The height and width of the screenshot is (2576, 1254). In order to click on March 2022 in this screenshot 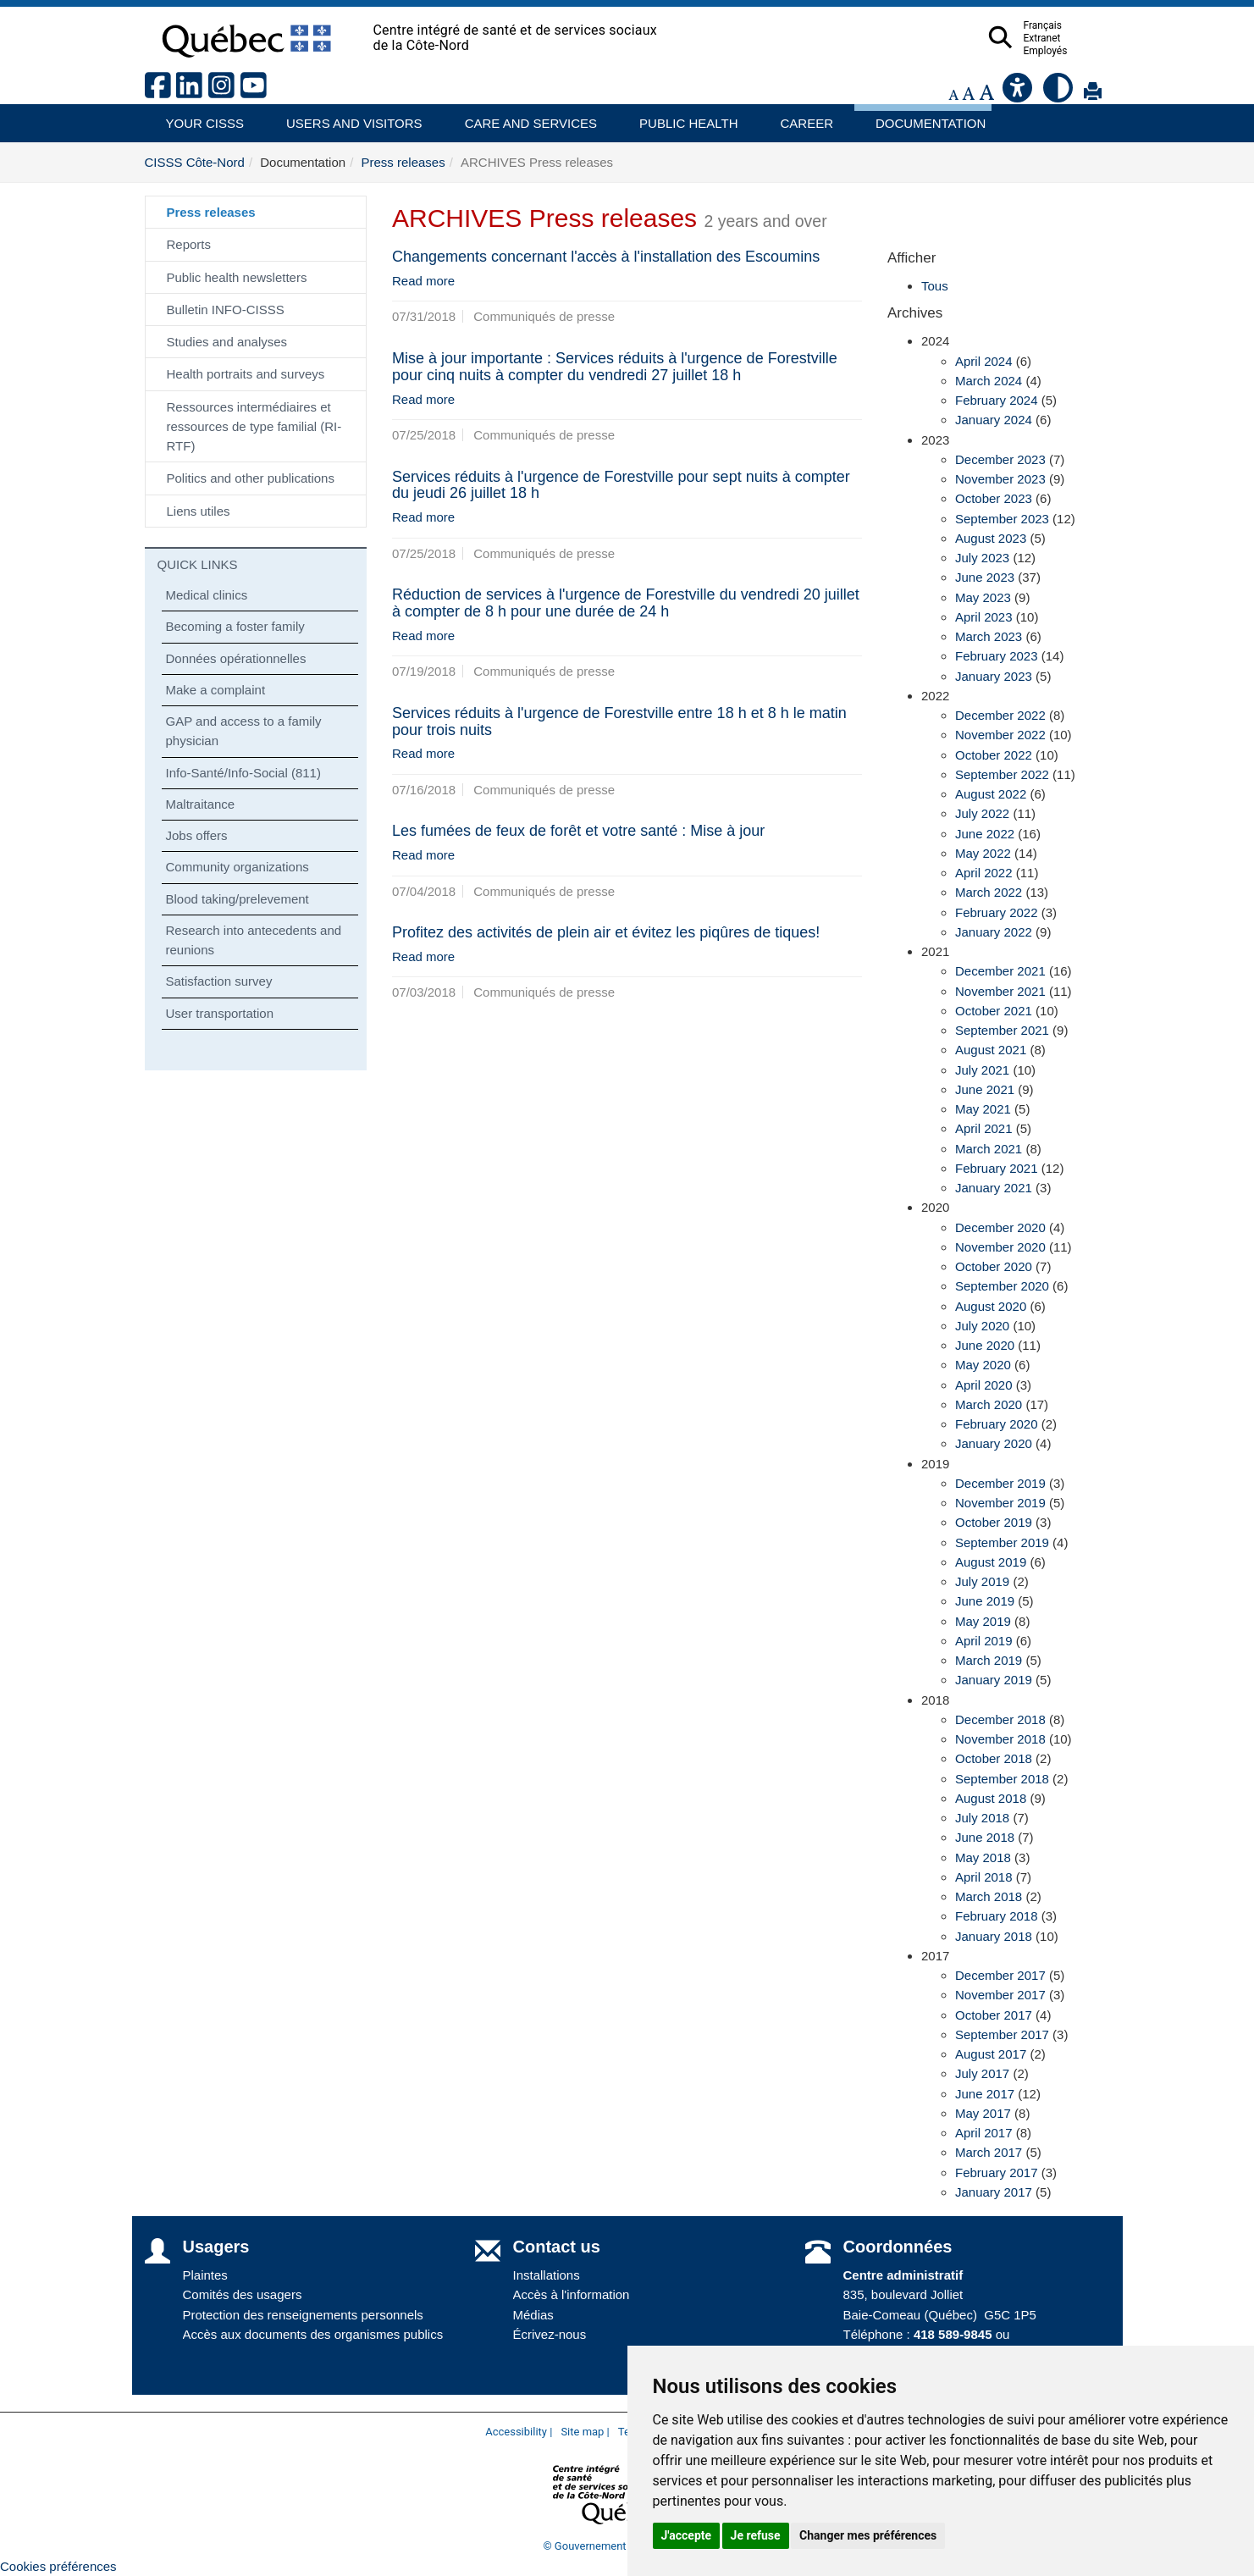, I will do `click(988, 892)`.